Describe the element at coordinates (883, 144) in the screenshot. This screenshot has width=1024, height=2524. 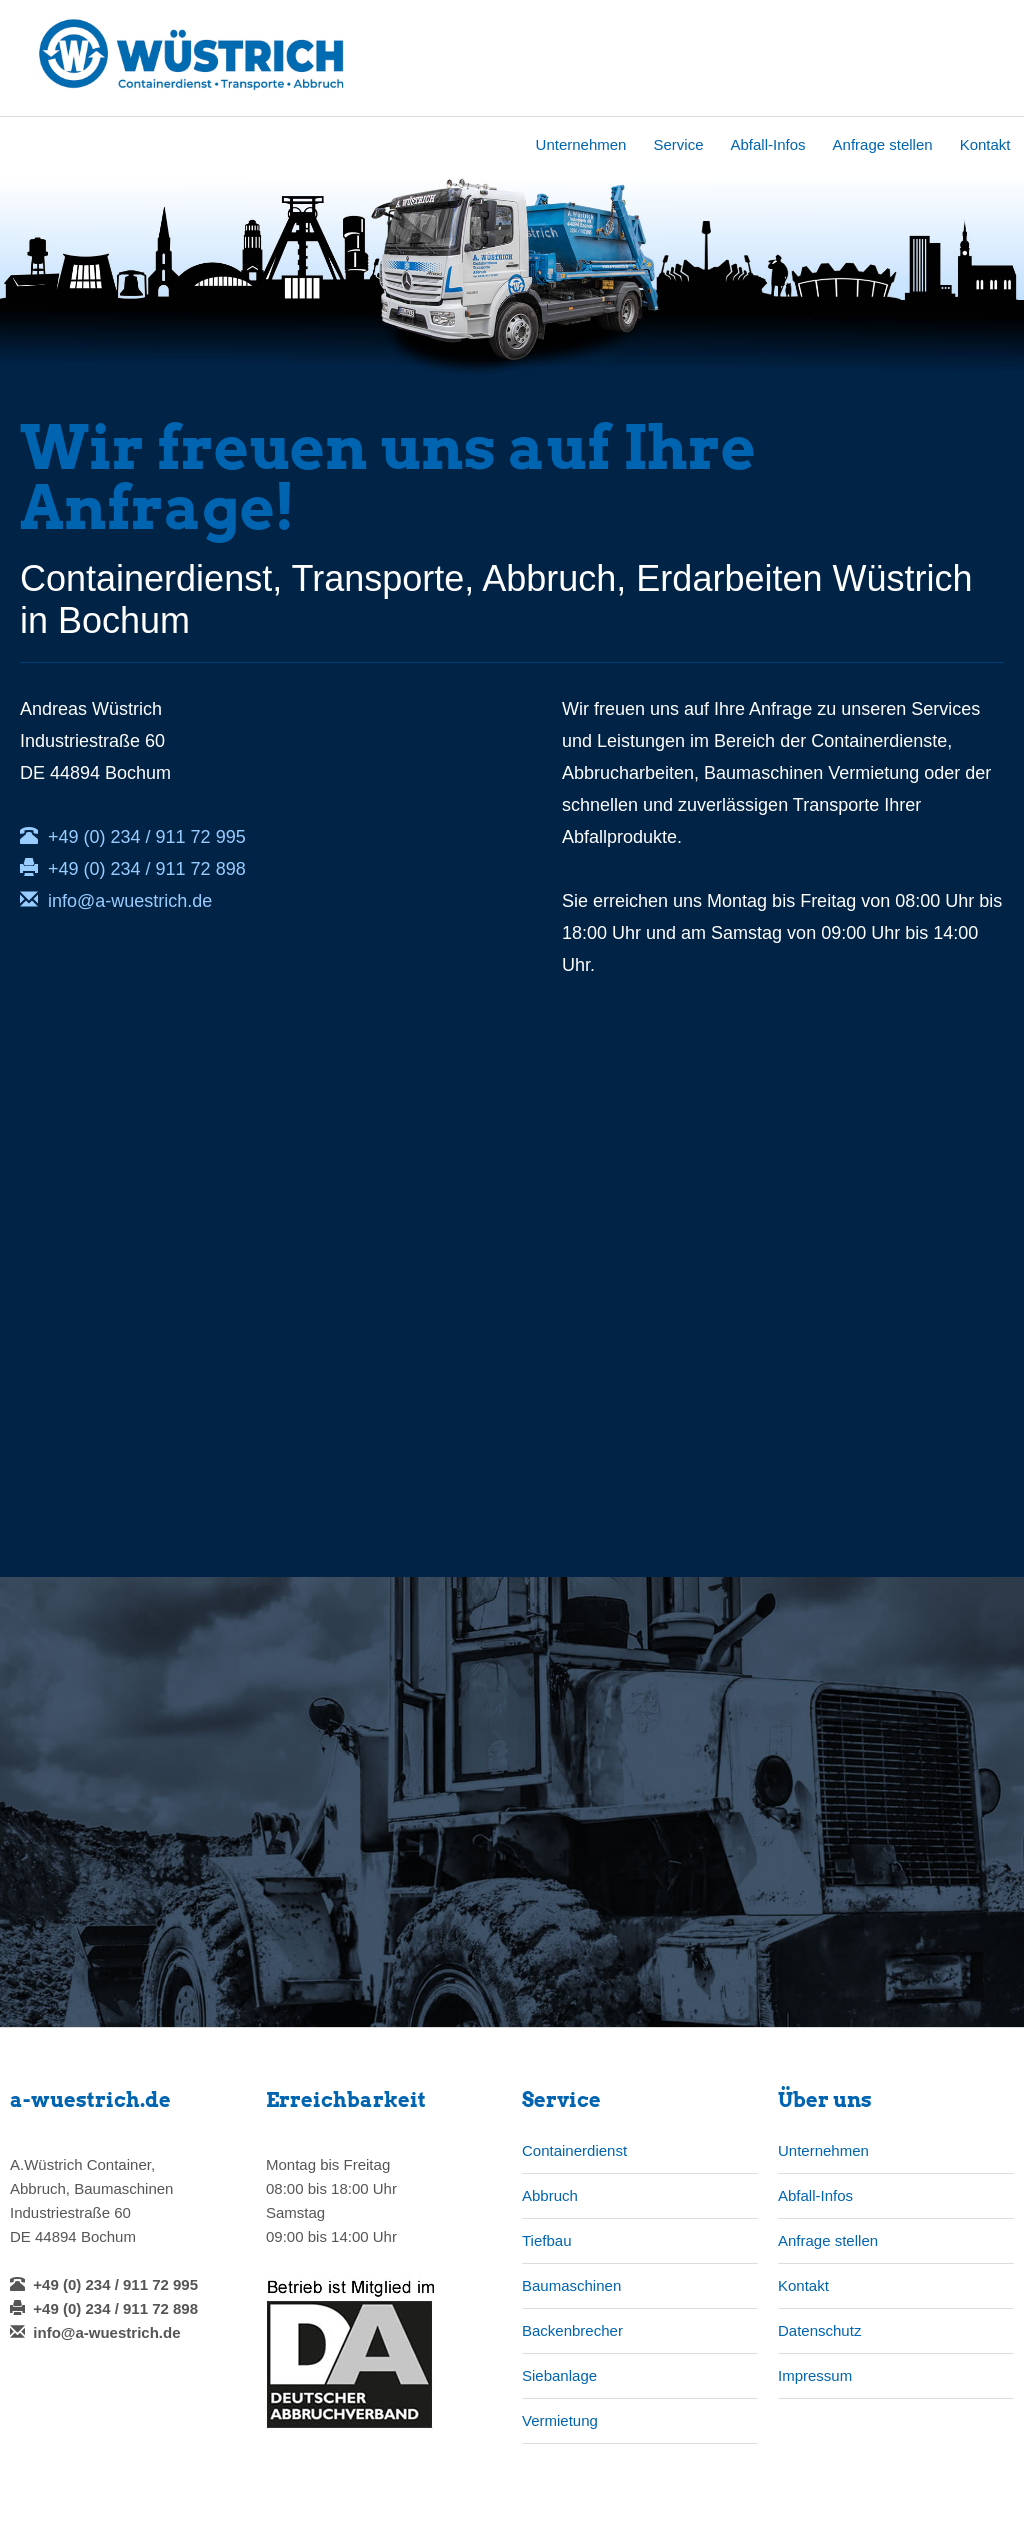
I see `Anfrage stellen` at that location.